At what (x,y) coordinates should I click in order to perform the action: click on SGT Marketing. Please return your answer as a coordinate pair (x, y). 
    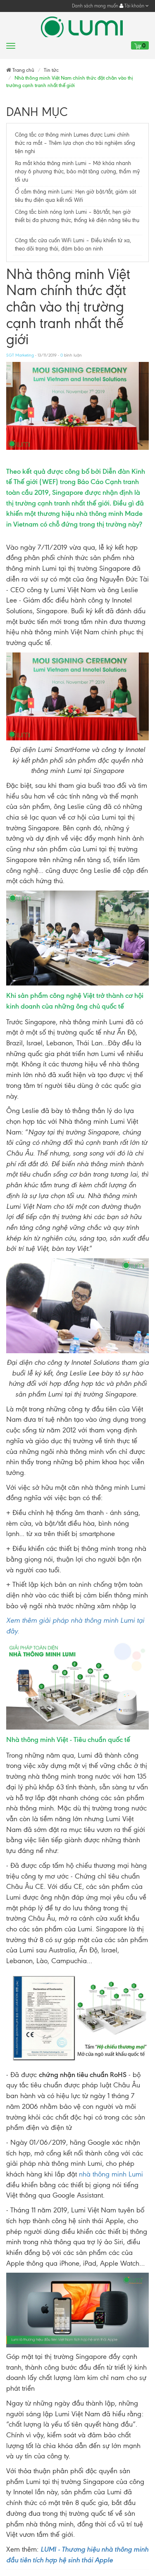
    Looking at the image, I should click on (20, 355).